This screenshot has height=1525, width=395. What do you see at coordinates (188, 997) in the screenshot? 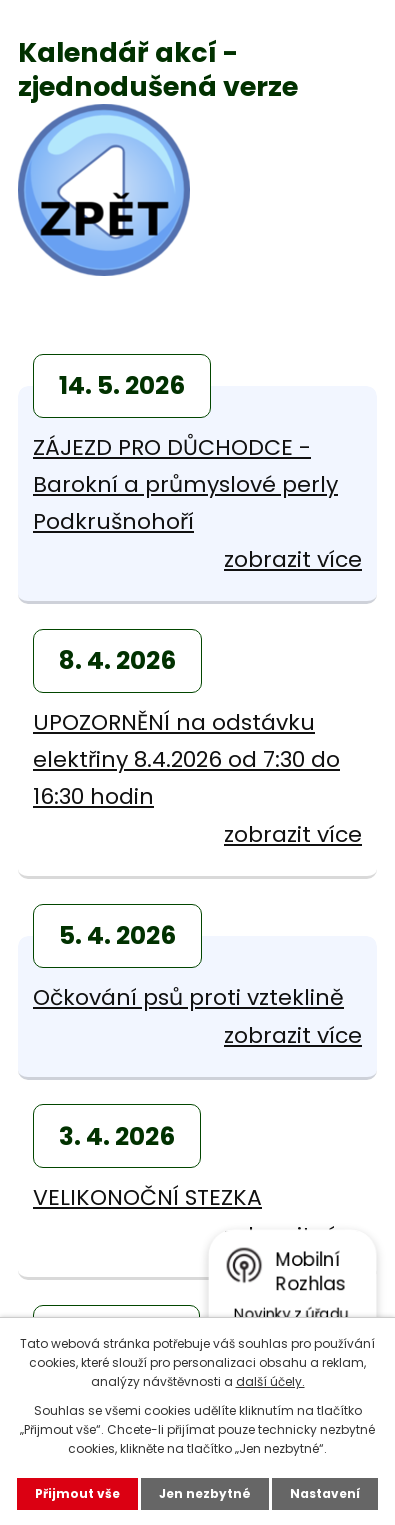
I see `Očkování psů proti vzteklině` at bounding box center [188, 997].